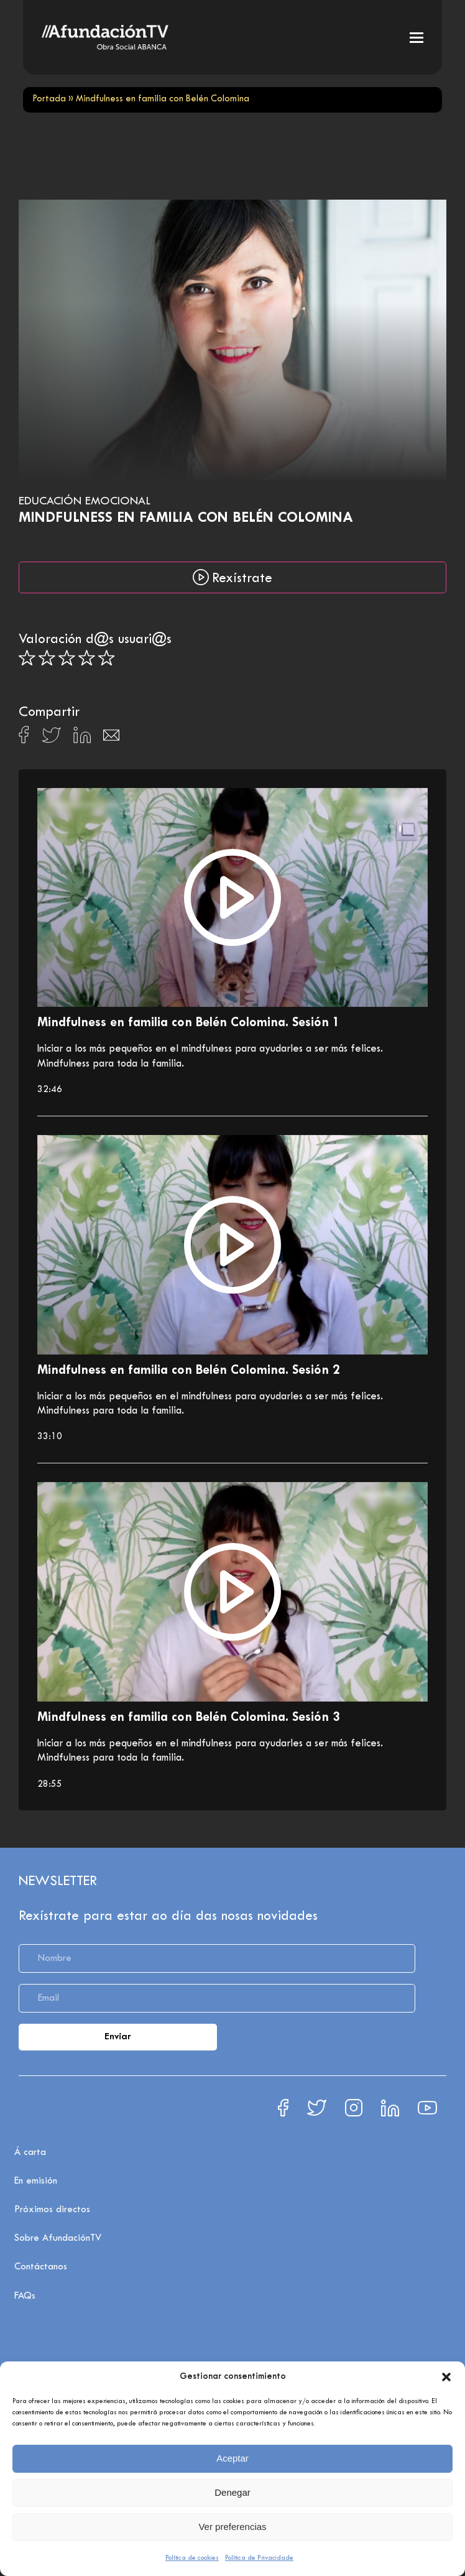 This screenshot has height=2576, width=465. Describe the element at coordinates (192, 2558) in the screenshot. I see `Política de cookies` at that location.